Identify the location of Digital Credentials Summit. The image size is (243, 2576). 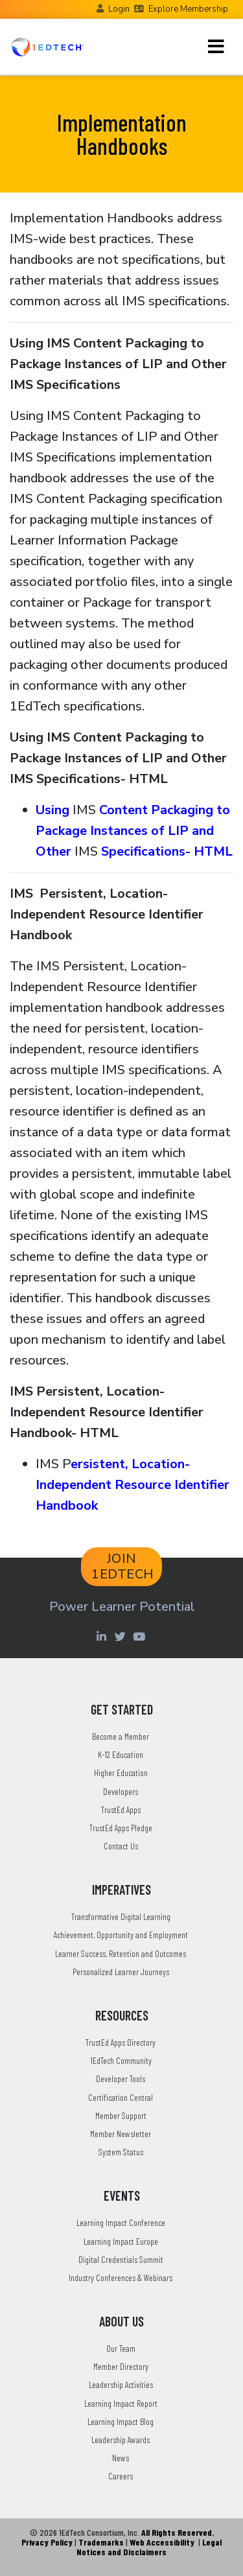
(120, 2259).